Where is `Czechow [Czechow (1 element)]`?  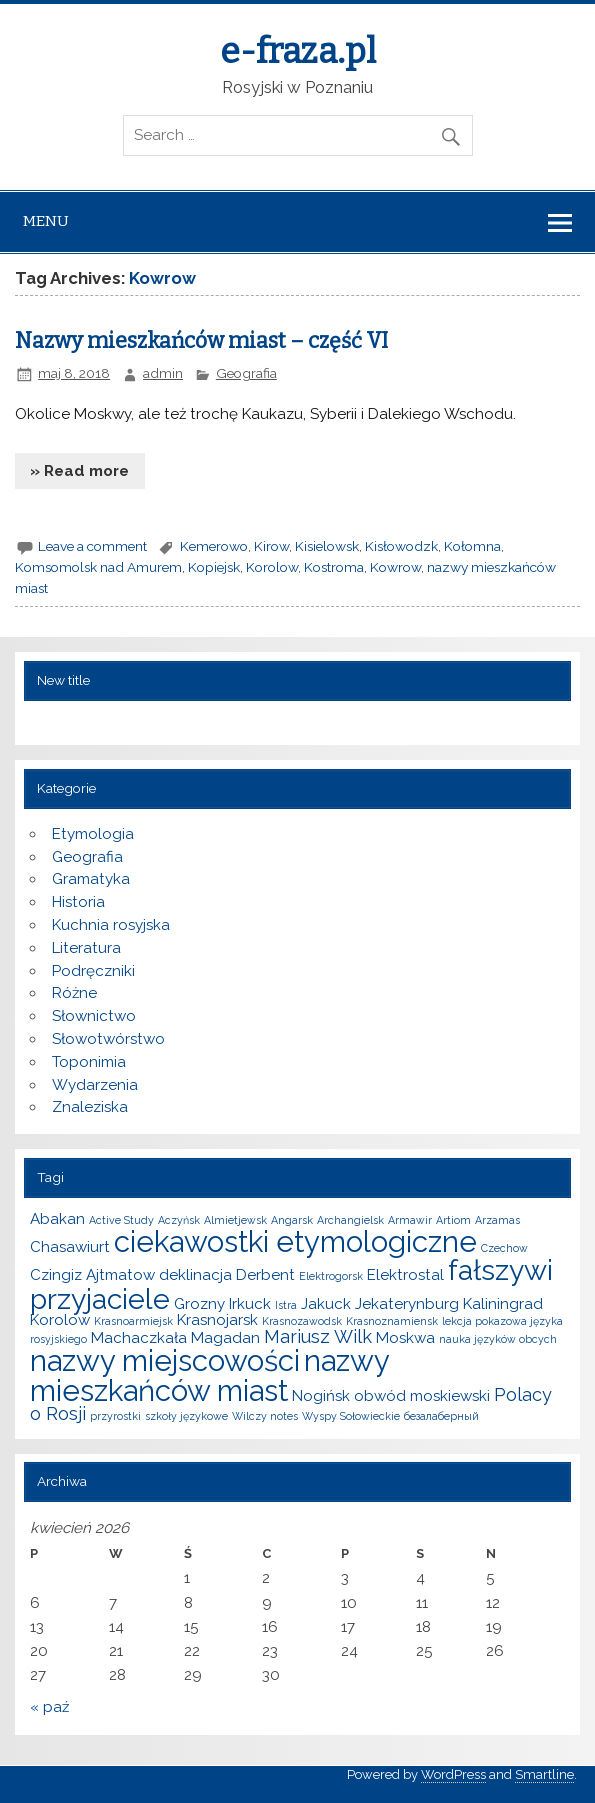
Czechow [Czechow (1 element)] is located at coordinates (504, 1248).